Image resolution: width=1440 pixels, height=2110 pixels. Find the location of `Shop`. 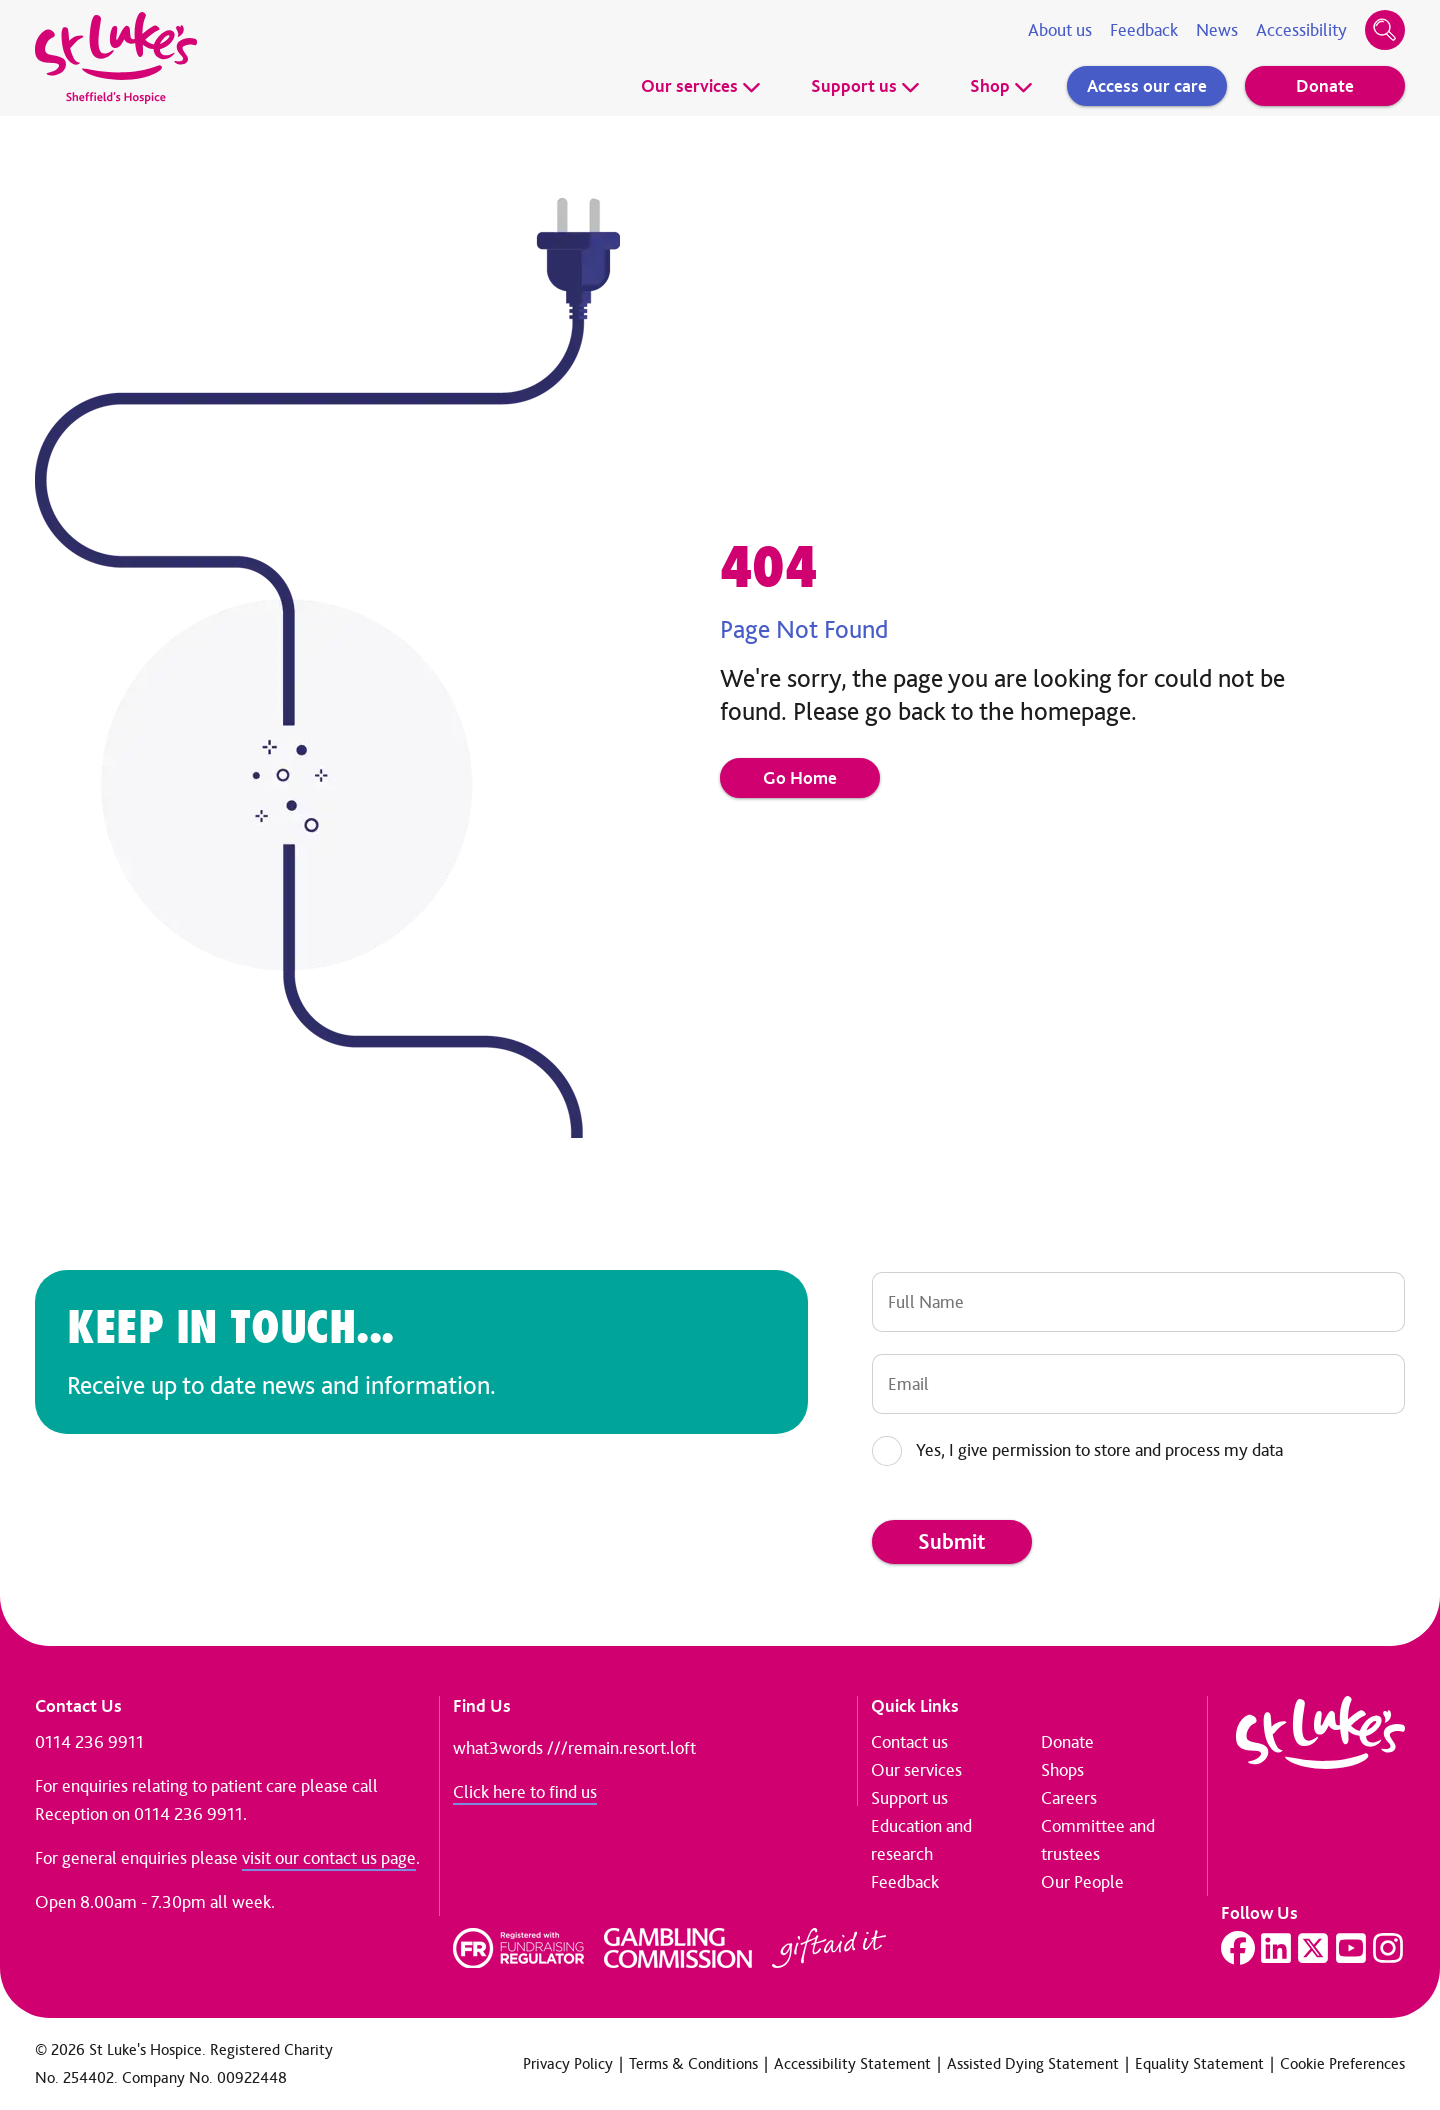

Shop is located at coordinates (1001, 86).